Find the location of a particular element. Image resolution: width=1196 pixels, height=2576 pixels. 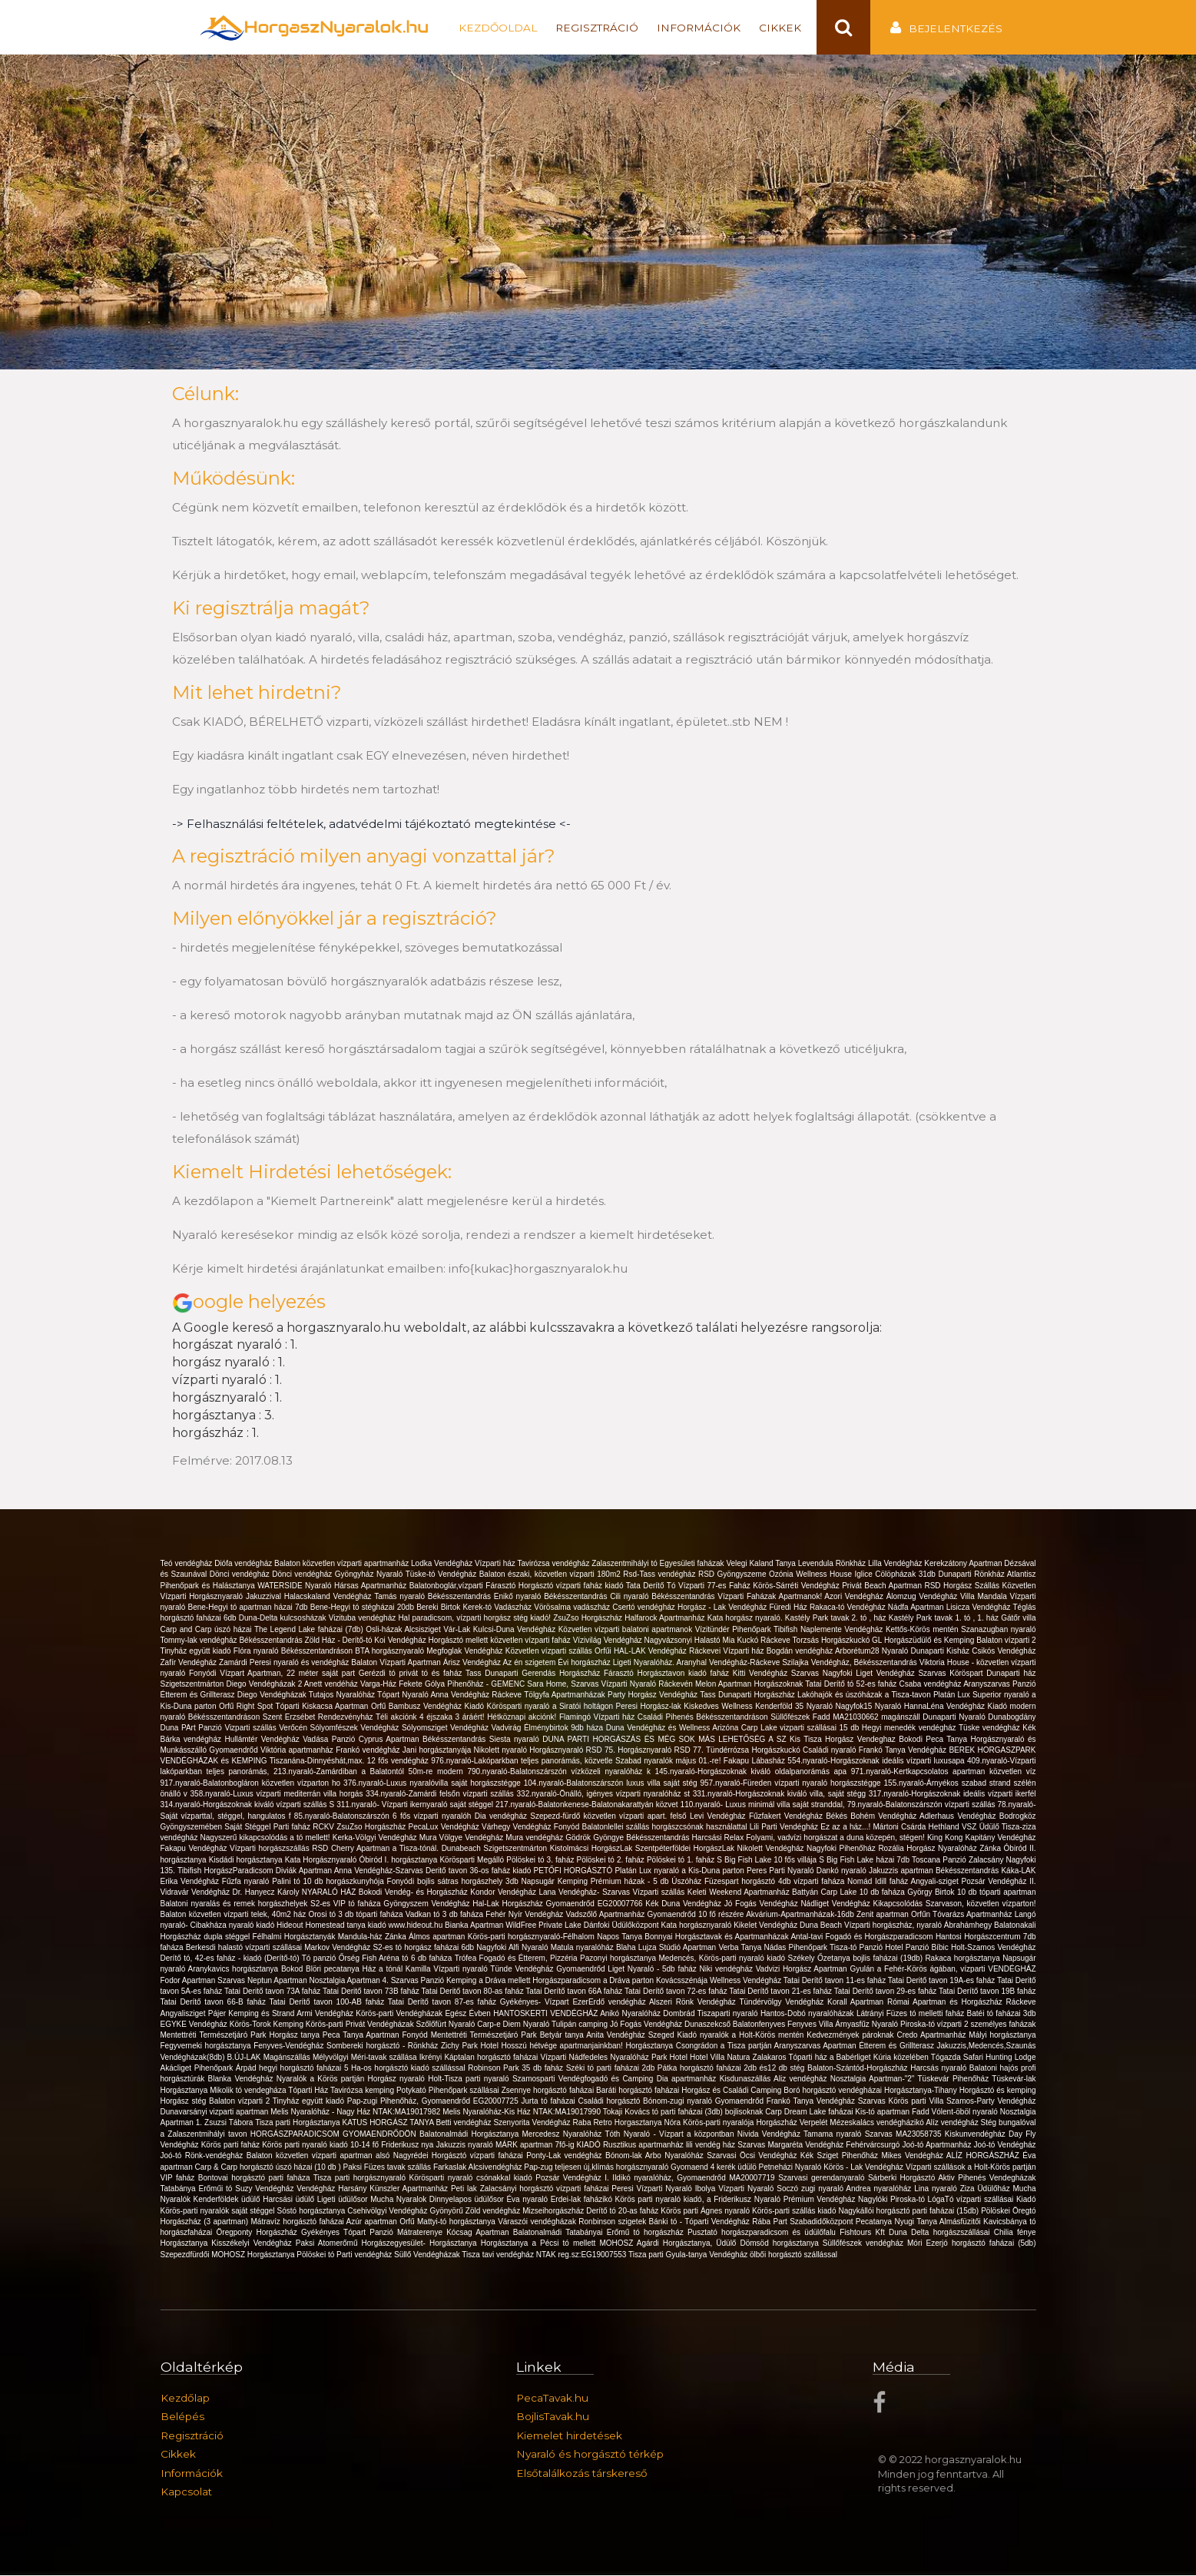

Dömsöd horgásztanya is located at coordinates (781, 2244).